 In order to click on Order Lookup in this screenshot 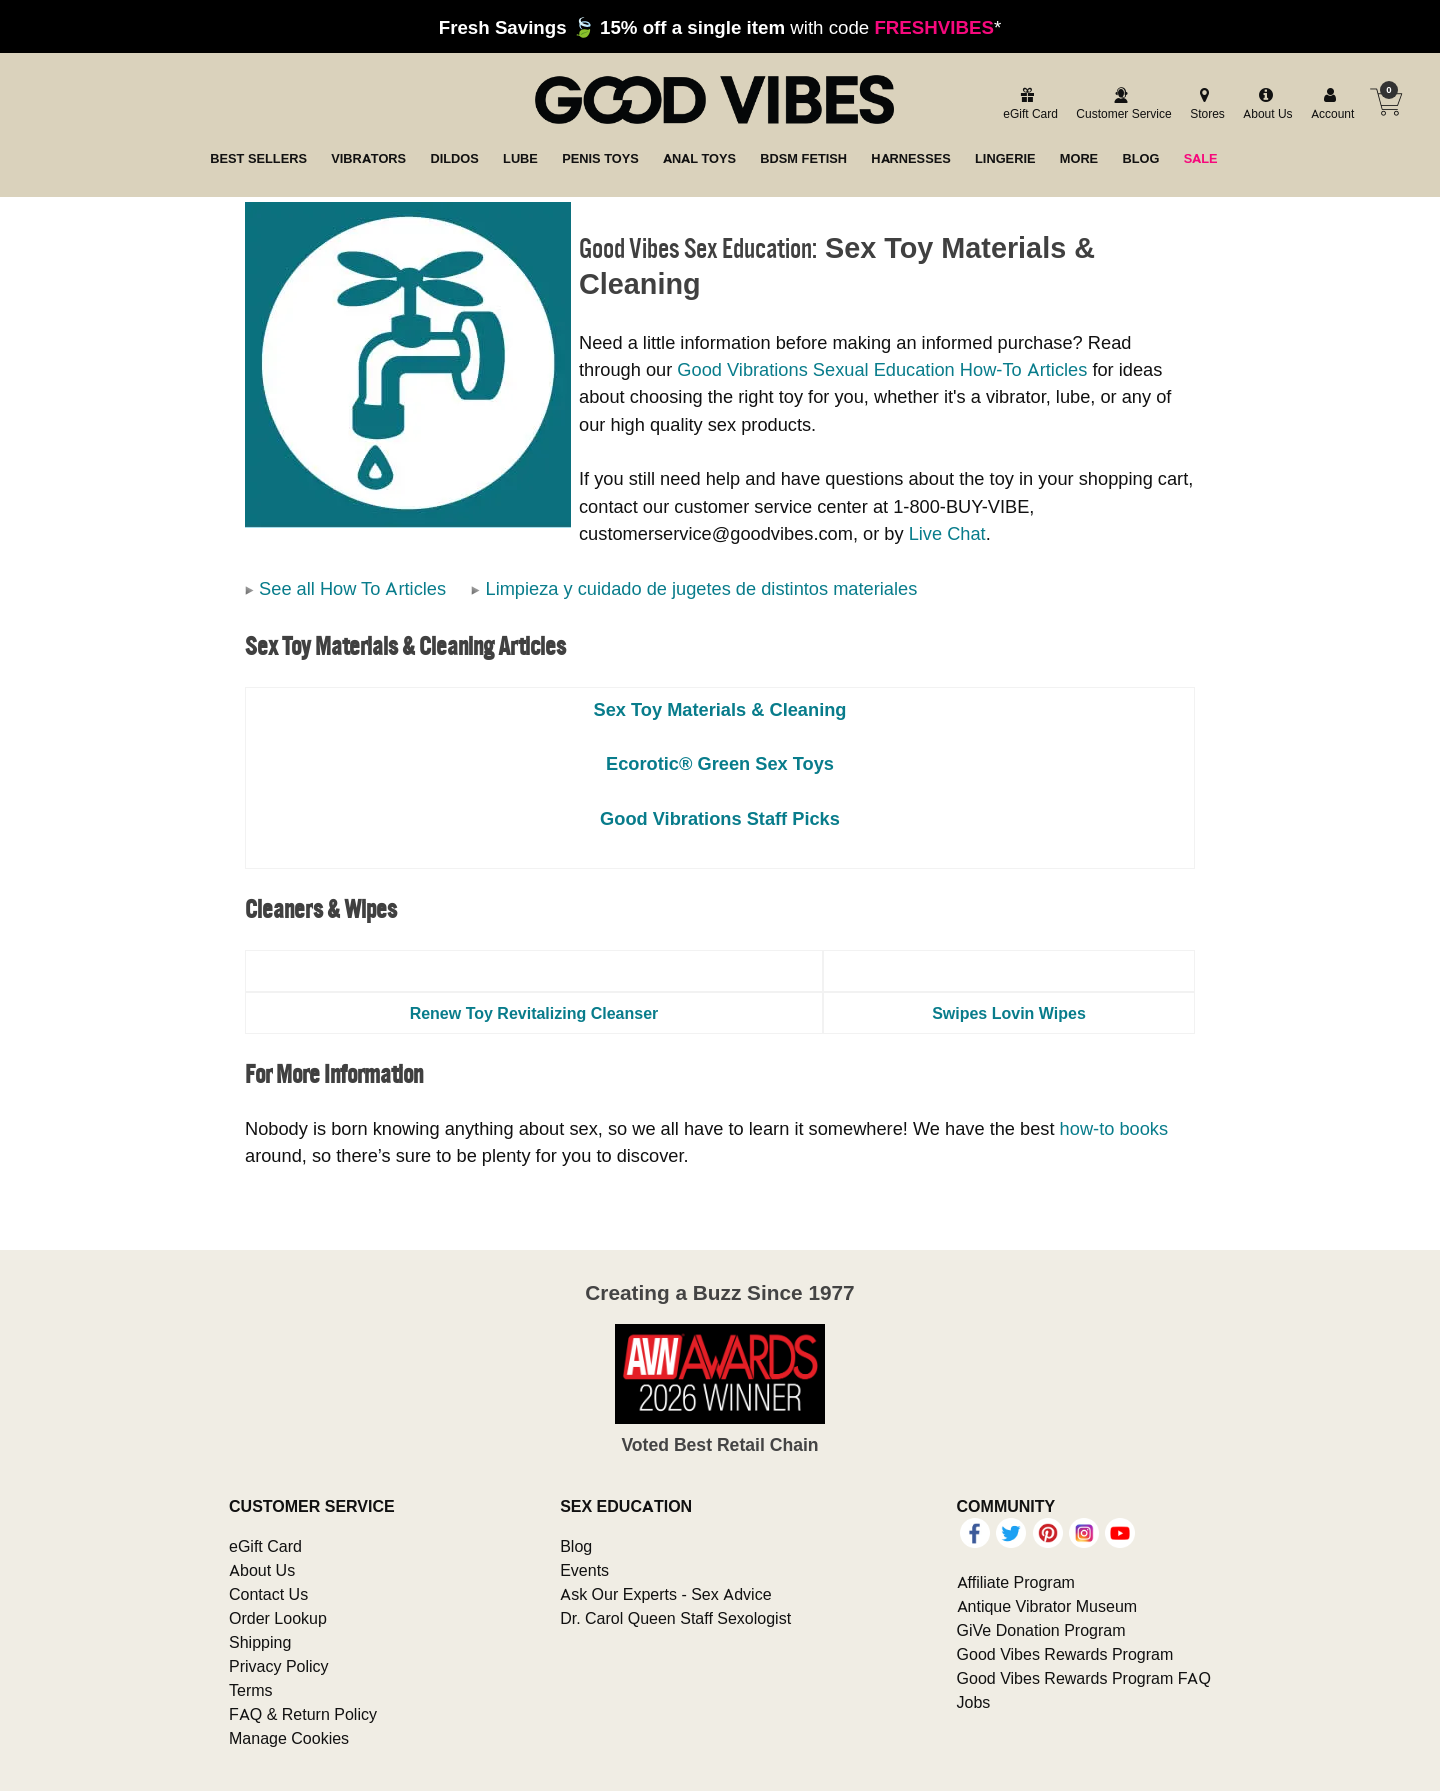, I will do `click(278, 1618)`.